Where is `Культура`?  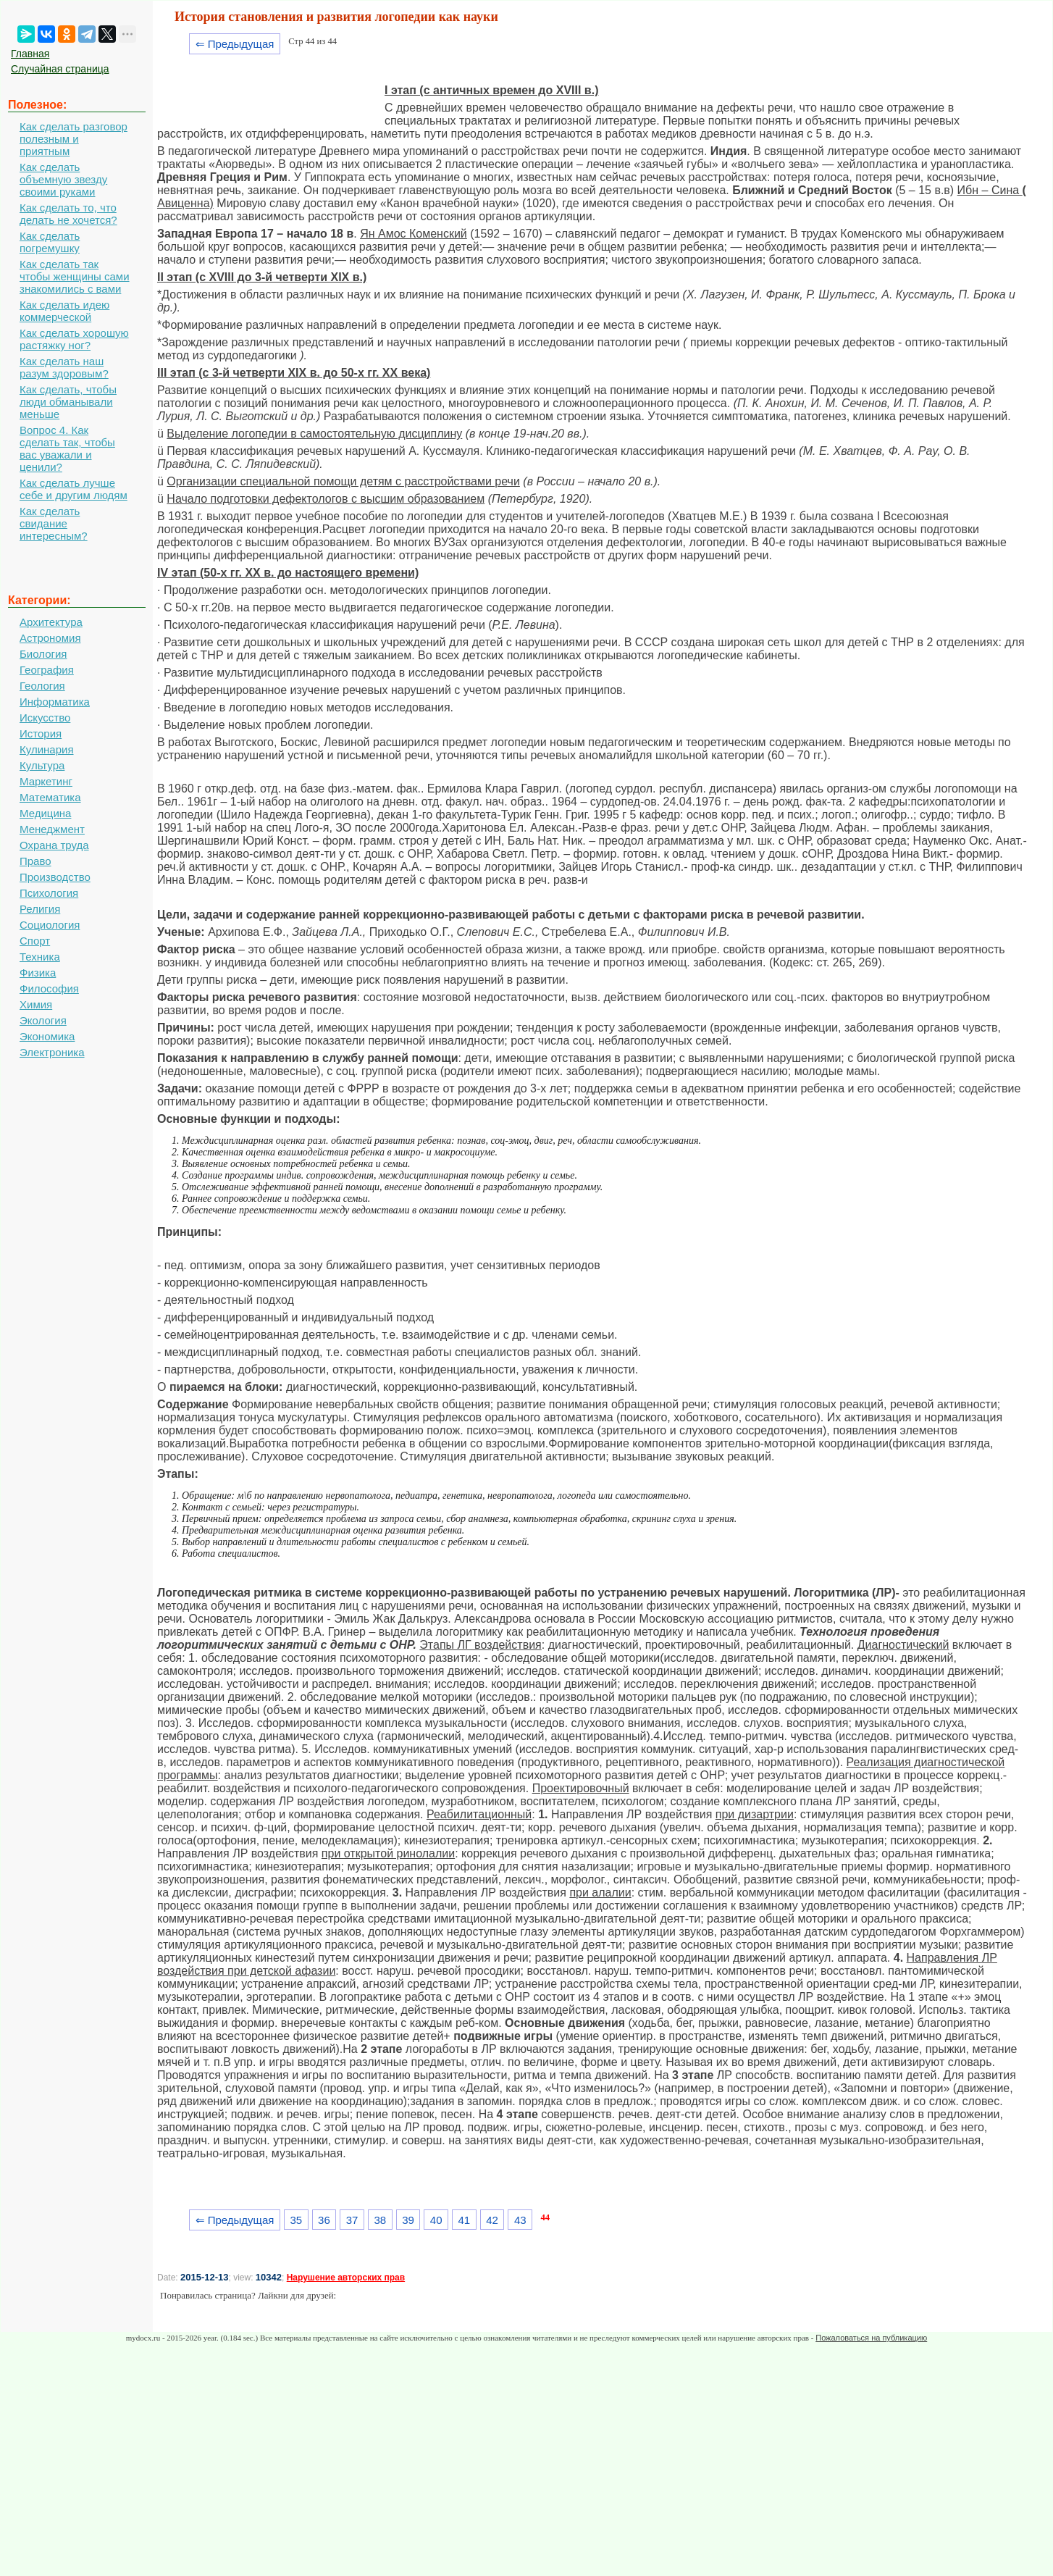
Культура is located at coordinates (42, 765).